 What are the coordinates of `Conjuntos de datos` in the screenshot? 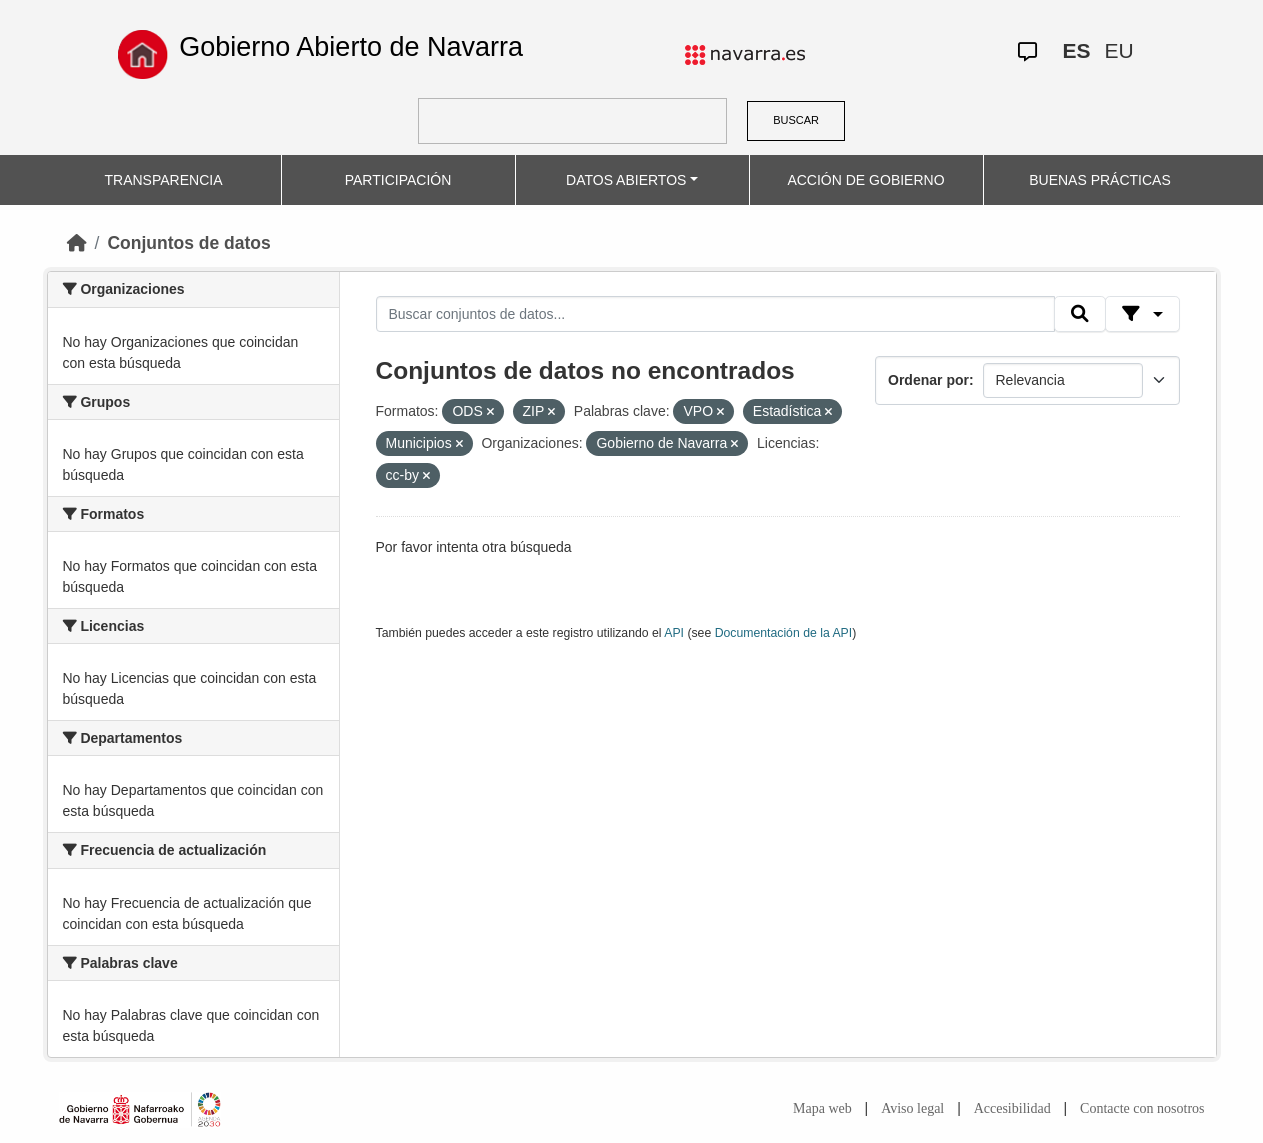 It's located at (188, 243).